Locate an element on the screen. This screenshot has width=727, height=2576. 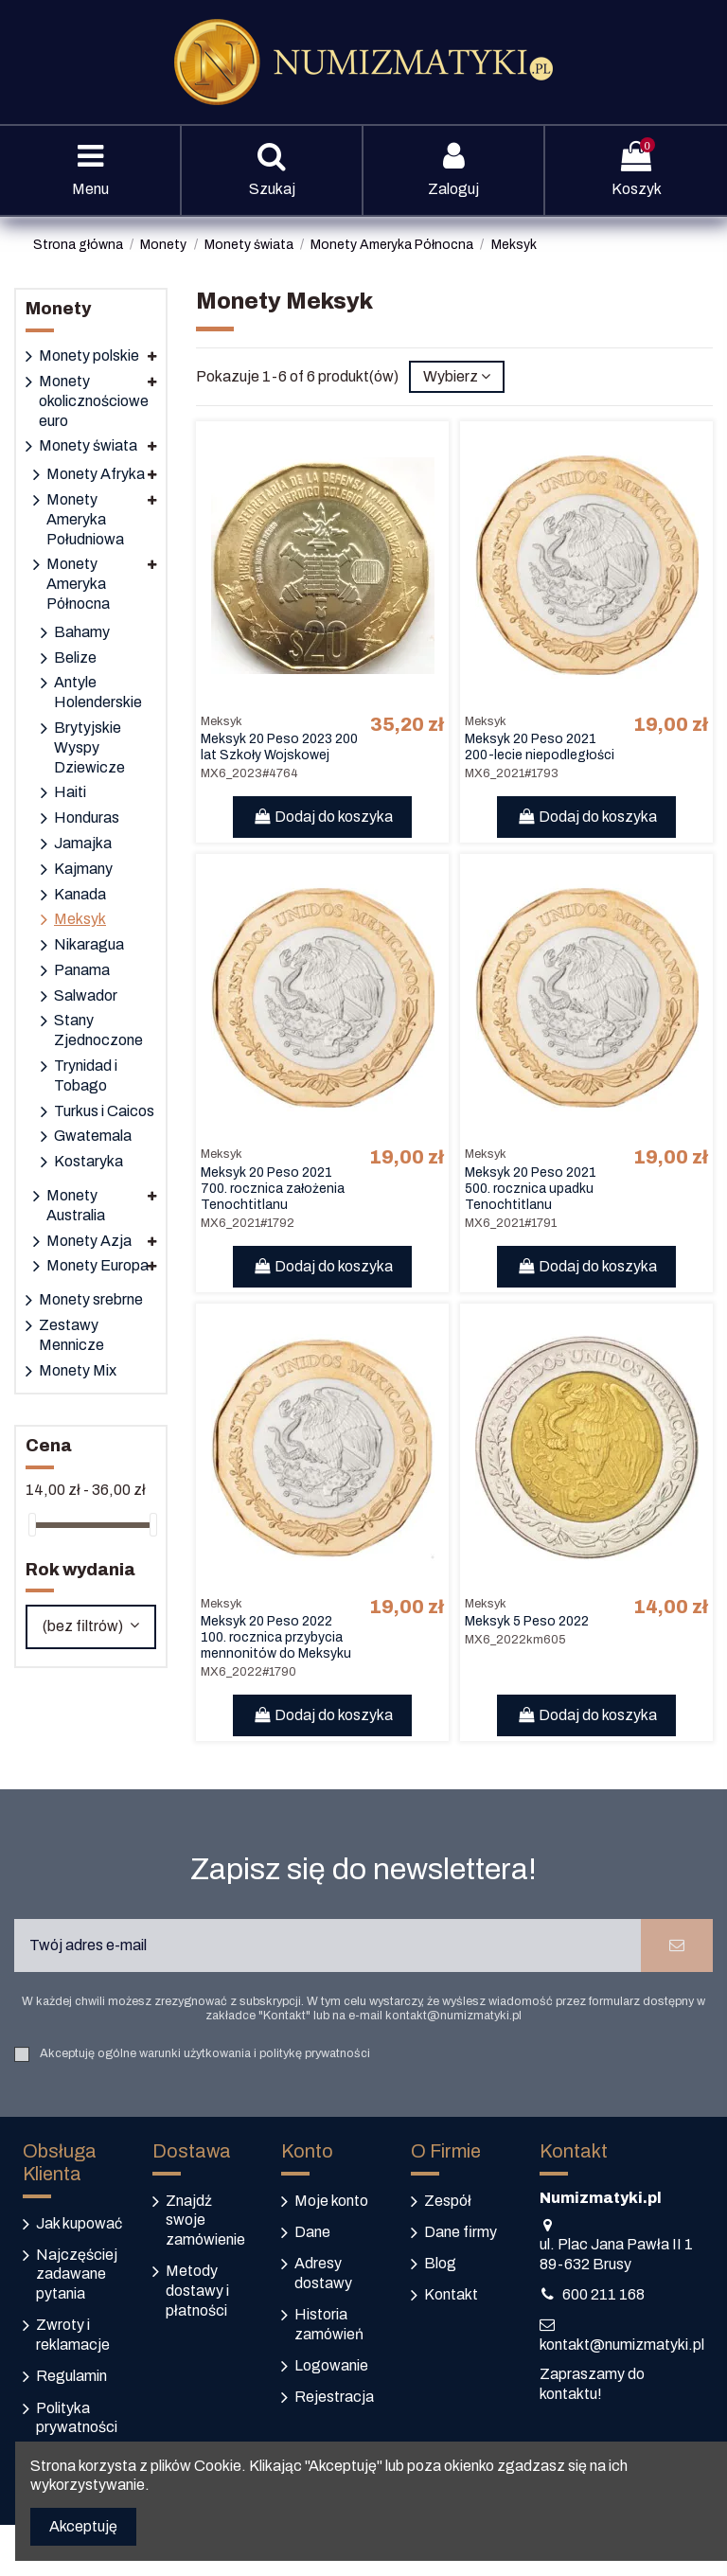
Jak kupować is located at coordinates (79, 2223).